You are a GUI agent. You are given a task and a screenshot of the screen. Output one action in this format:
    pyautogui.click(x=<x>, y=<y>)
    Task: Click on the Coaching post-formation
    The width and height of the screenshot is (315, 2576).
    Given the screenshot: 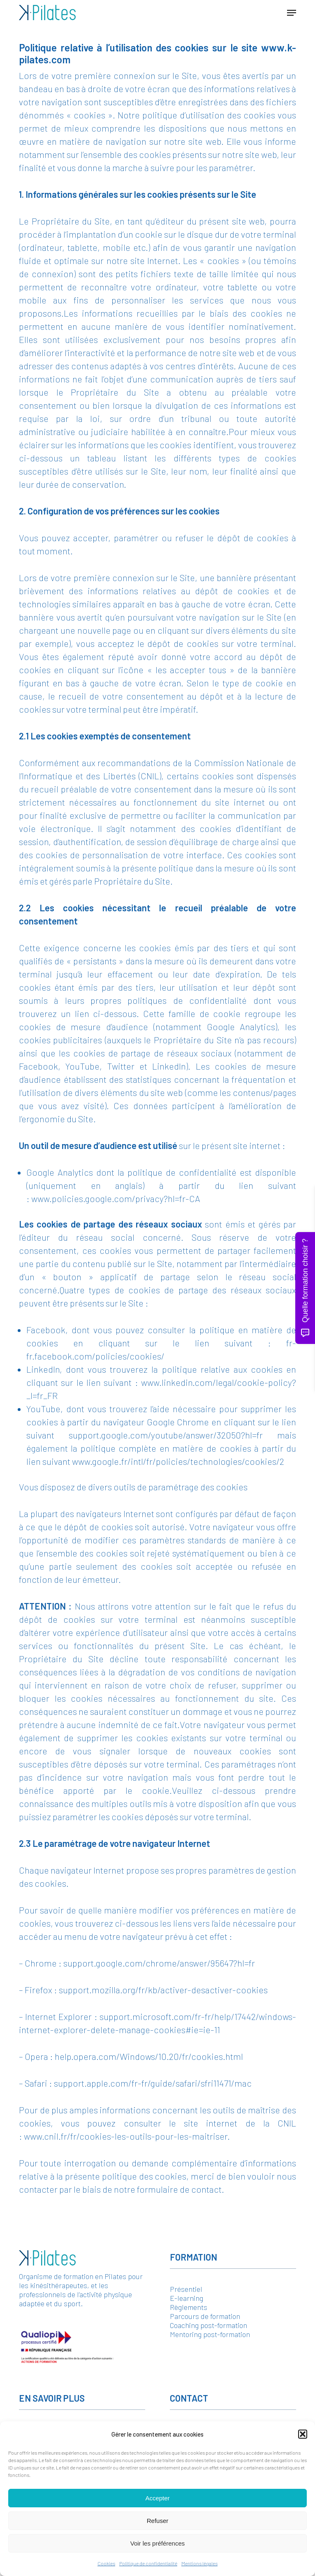 What is the action you would take?
    pyautogui.click(x=208, y=2325)
    